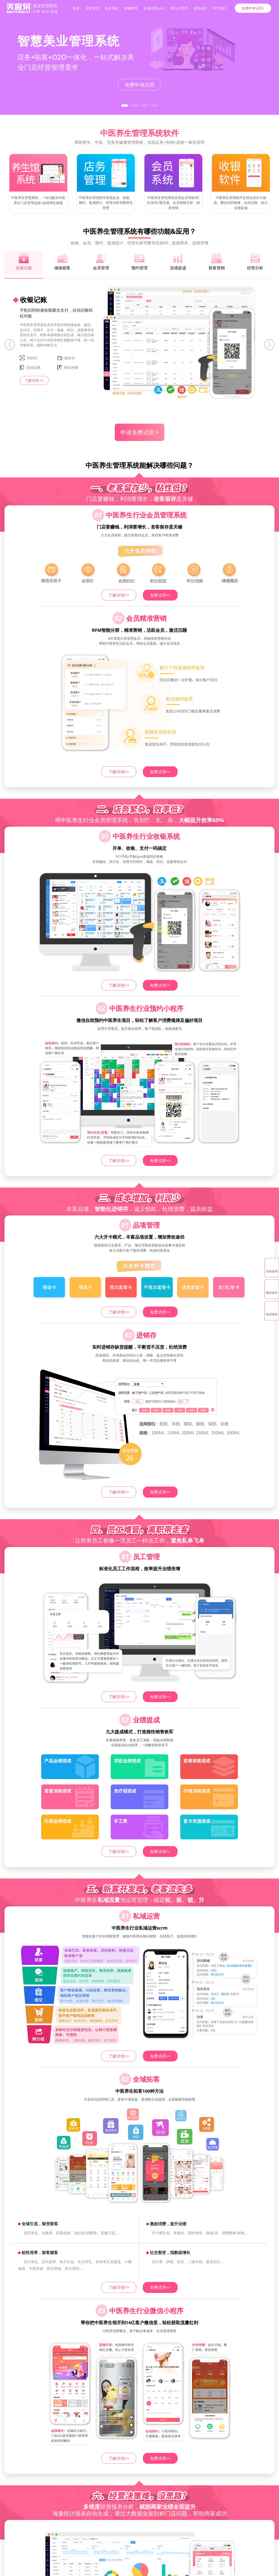 Image resolution: width=279 pixels, height=2576 pixels. I want to click on 关于我们, so click(219, 8).